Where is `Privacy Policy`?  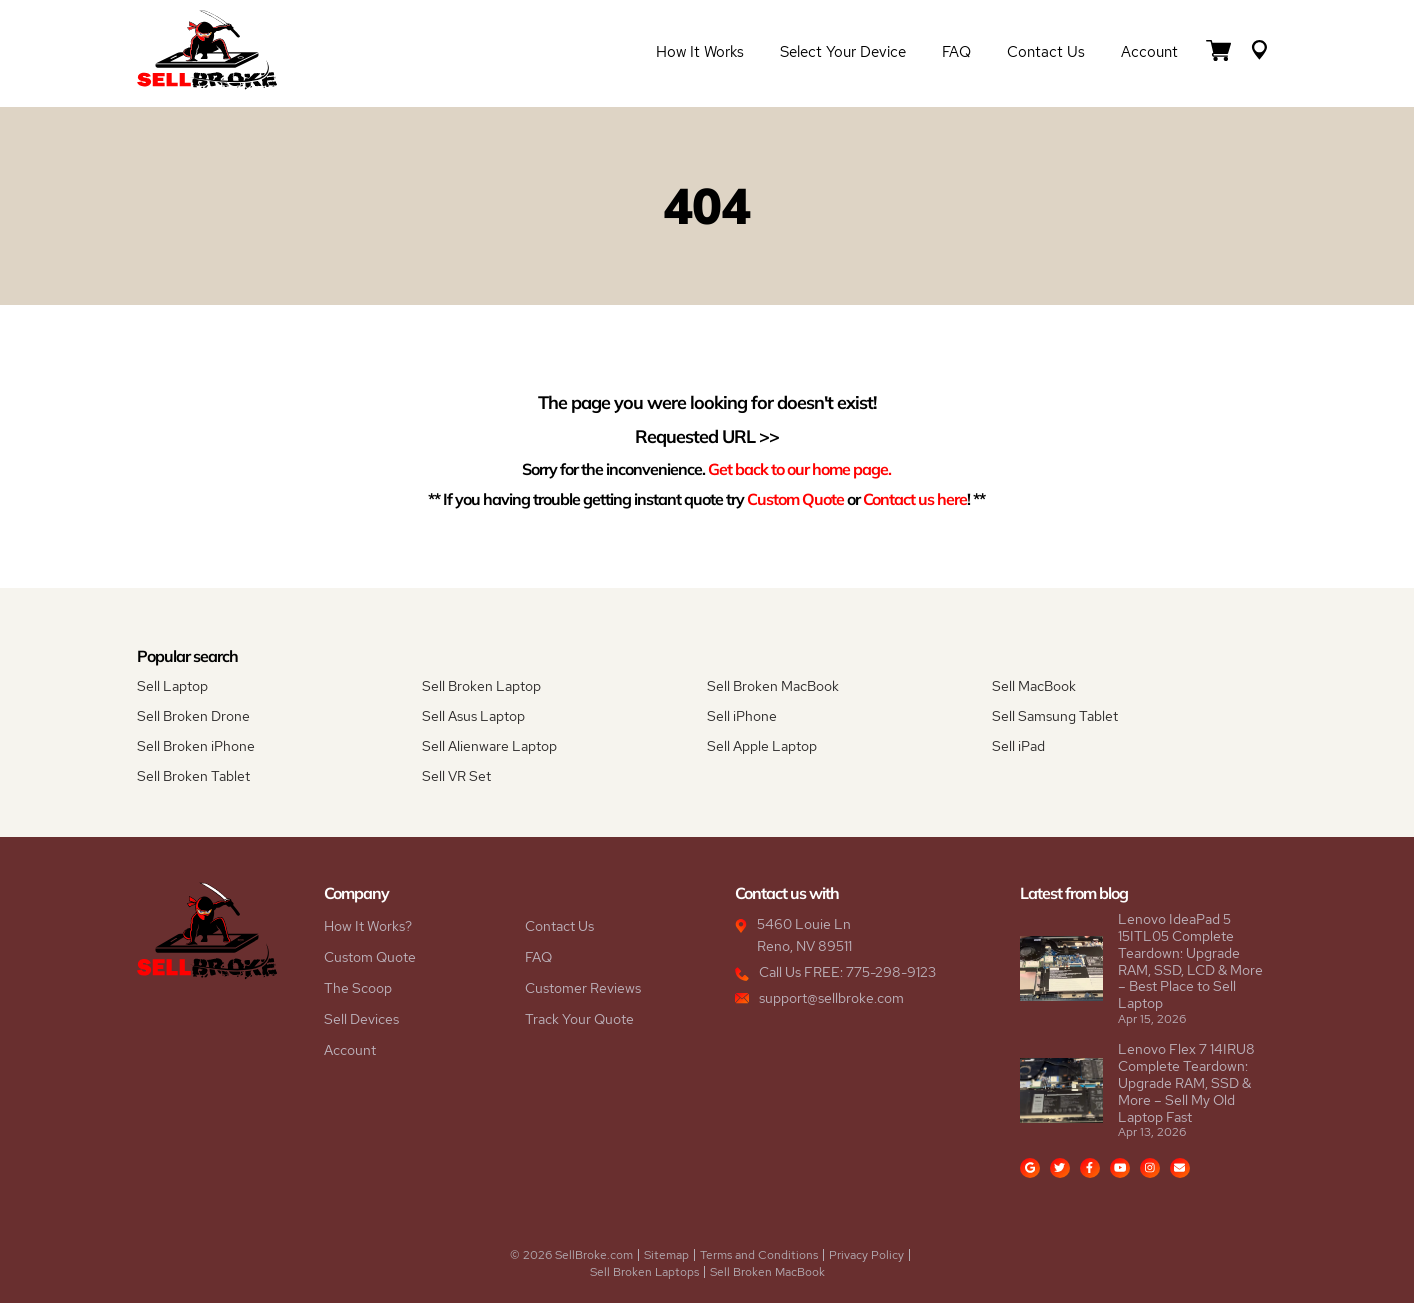 Privacy Policy is located at coordinates (866, 1255).